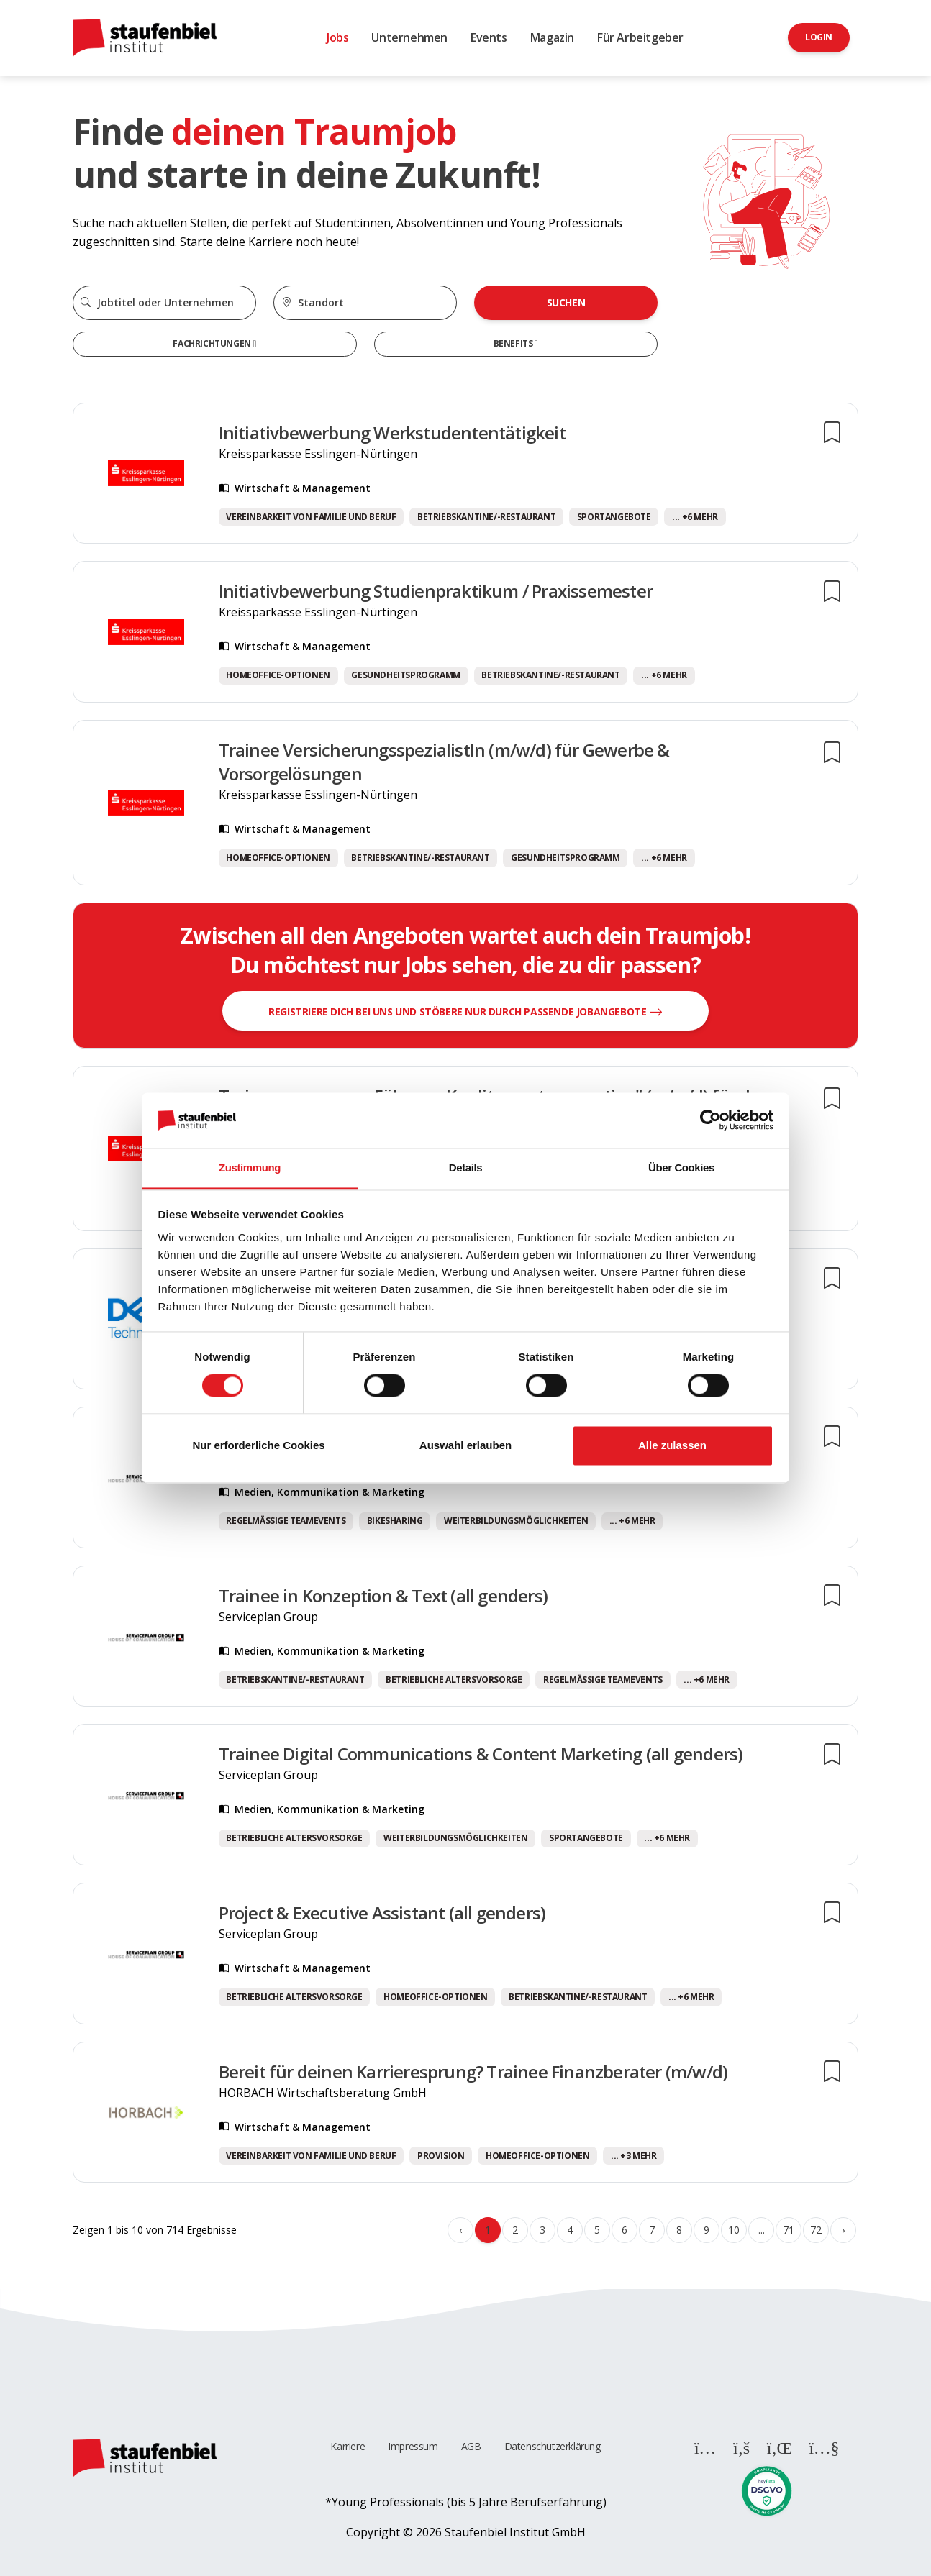 The image size is (931, 2576). Describe the element at coordinates (815, 2230) in the screenshot. I see `72` at that location.